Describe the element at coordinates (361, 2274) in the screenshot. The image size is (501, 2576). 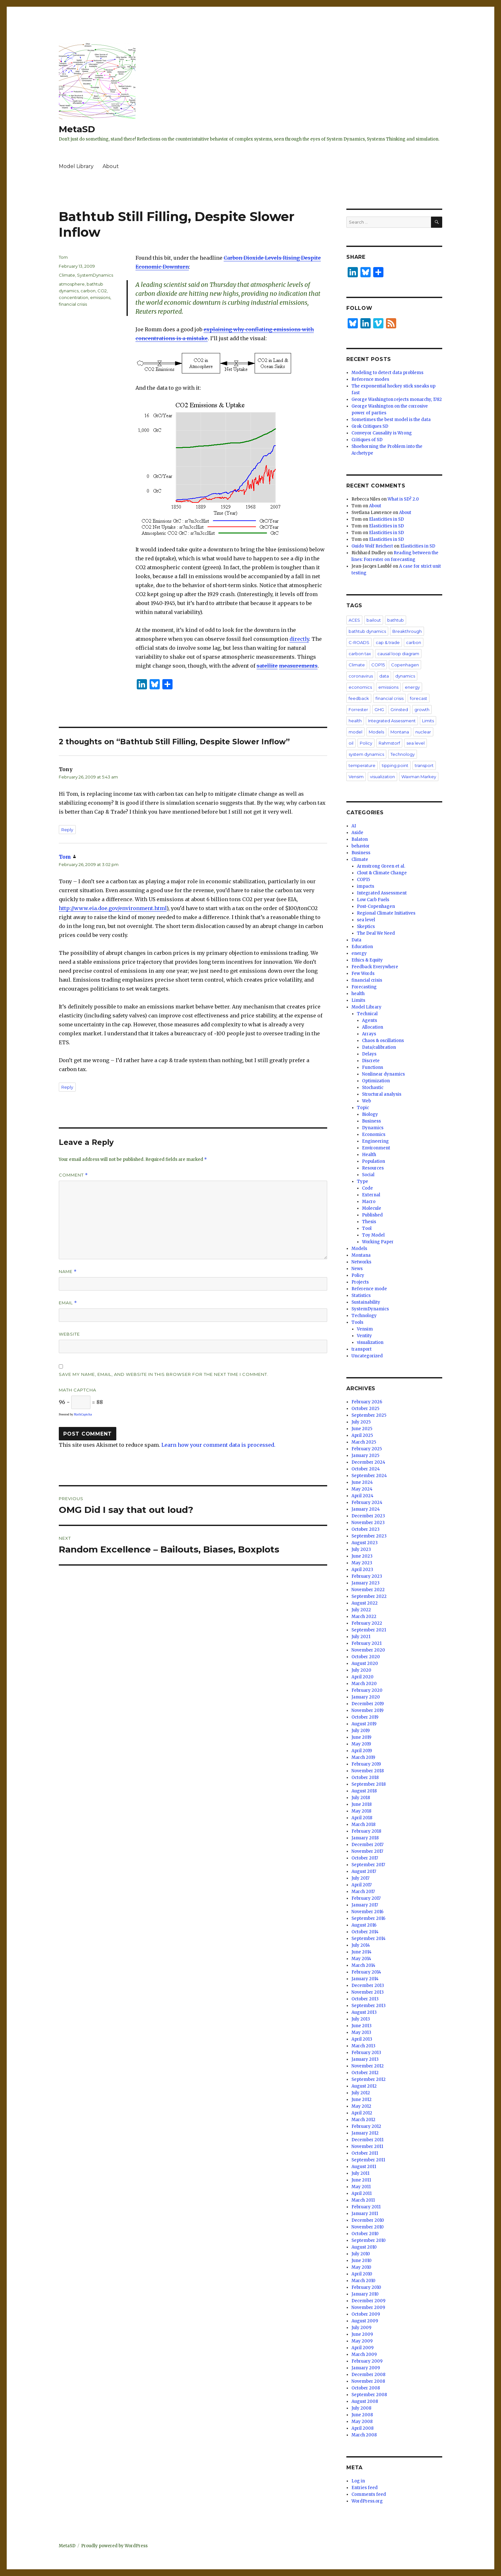
I see `April 2010` at that location.